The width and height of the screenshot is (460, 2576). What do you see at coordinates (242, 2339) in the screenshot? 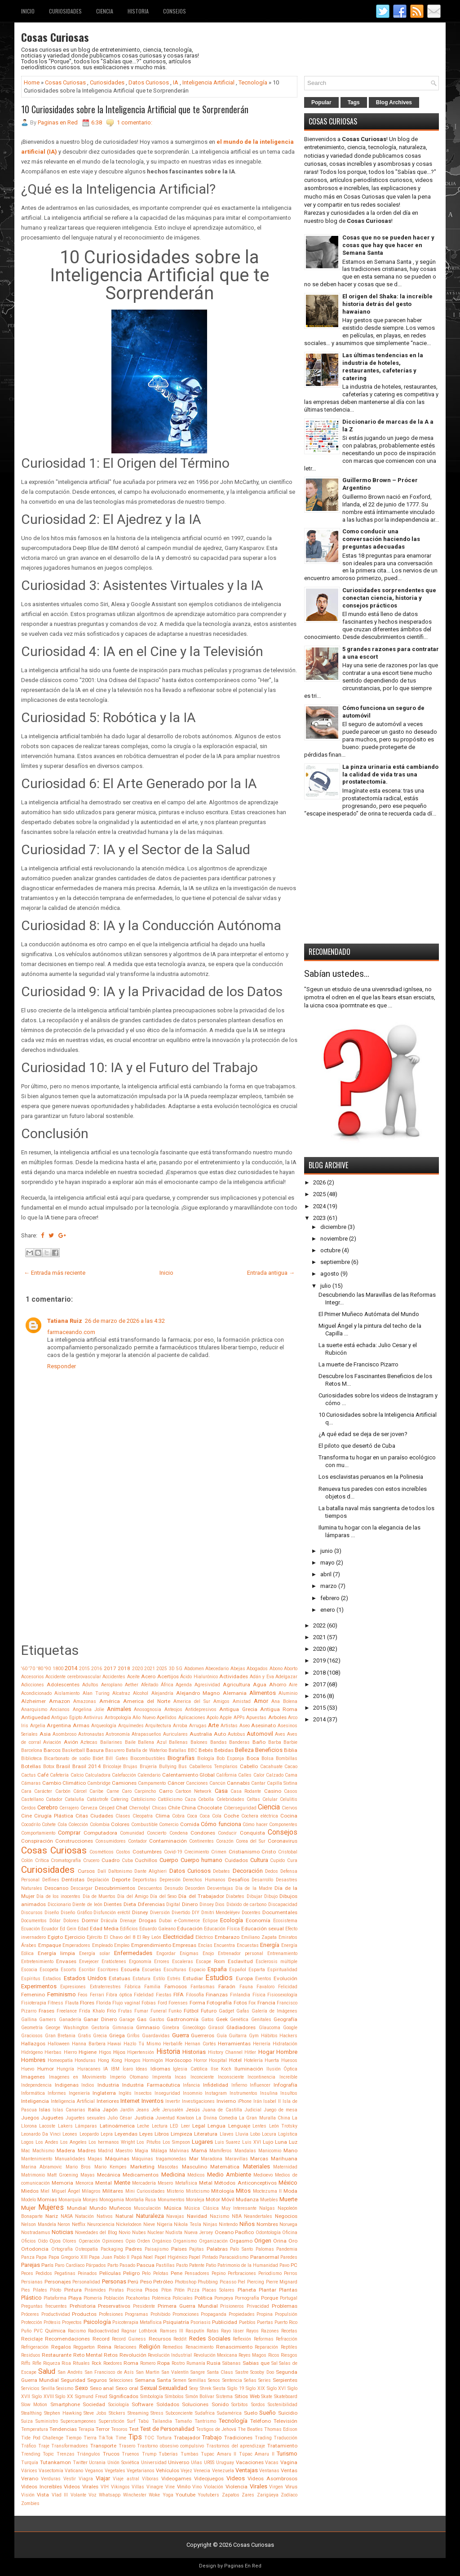
I see `Reflexión` at bounding box center [242, 2339].